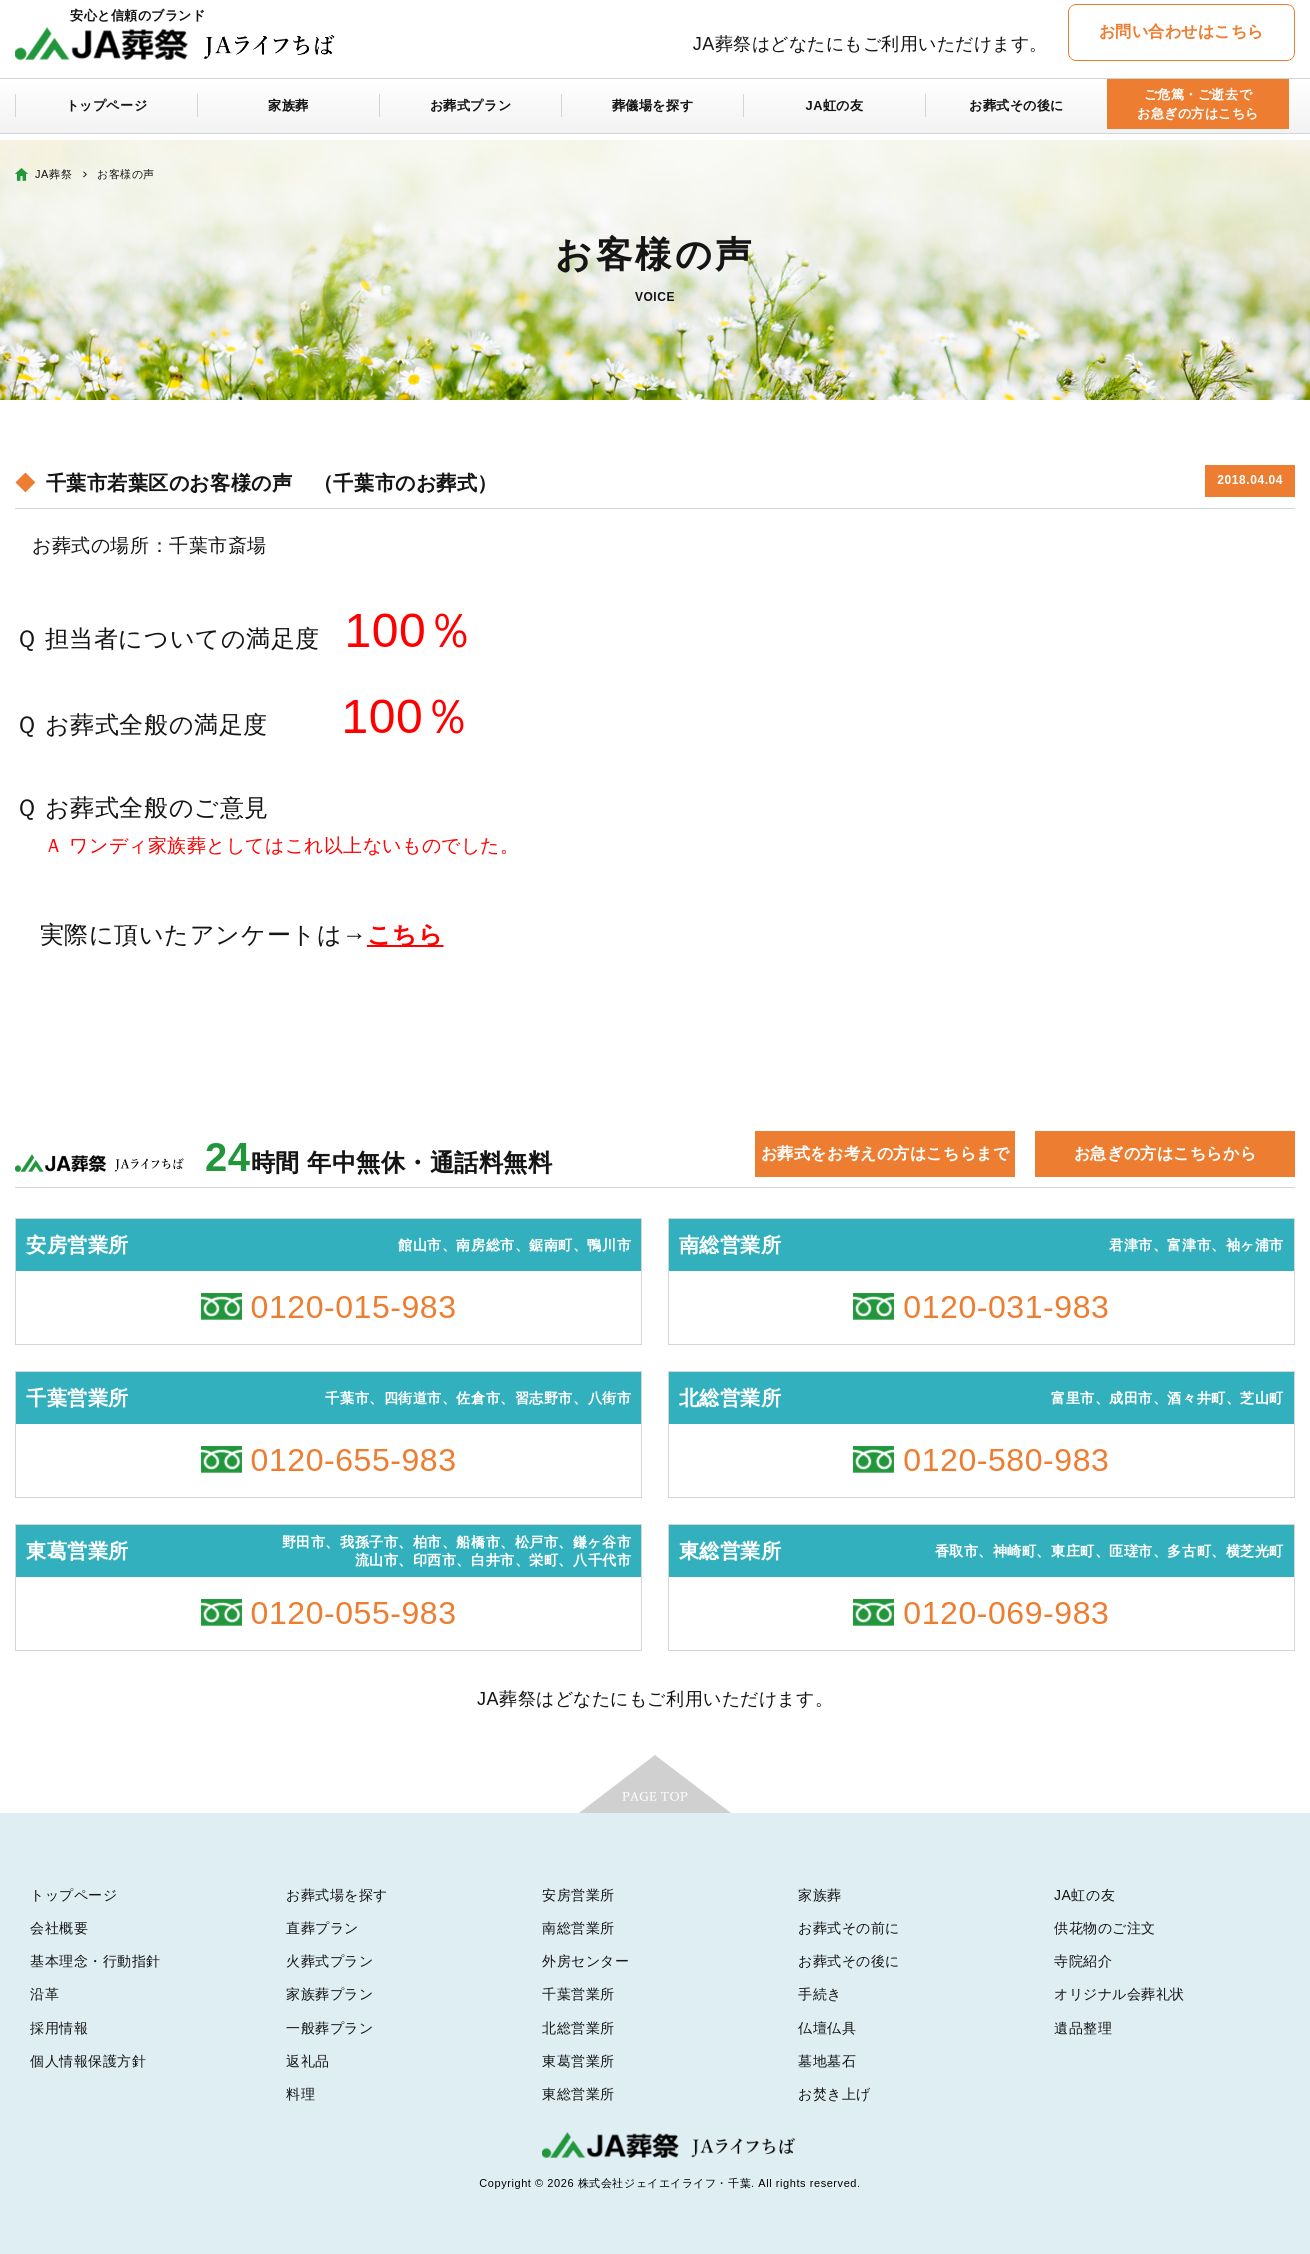 The height and width of the screenshot is (2254, 1310). What do you see at coordinates (578, 2094) in the screenshot?
I see `東総営業所` at bounding box center [578, 2094].